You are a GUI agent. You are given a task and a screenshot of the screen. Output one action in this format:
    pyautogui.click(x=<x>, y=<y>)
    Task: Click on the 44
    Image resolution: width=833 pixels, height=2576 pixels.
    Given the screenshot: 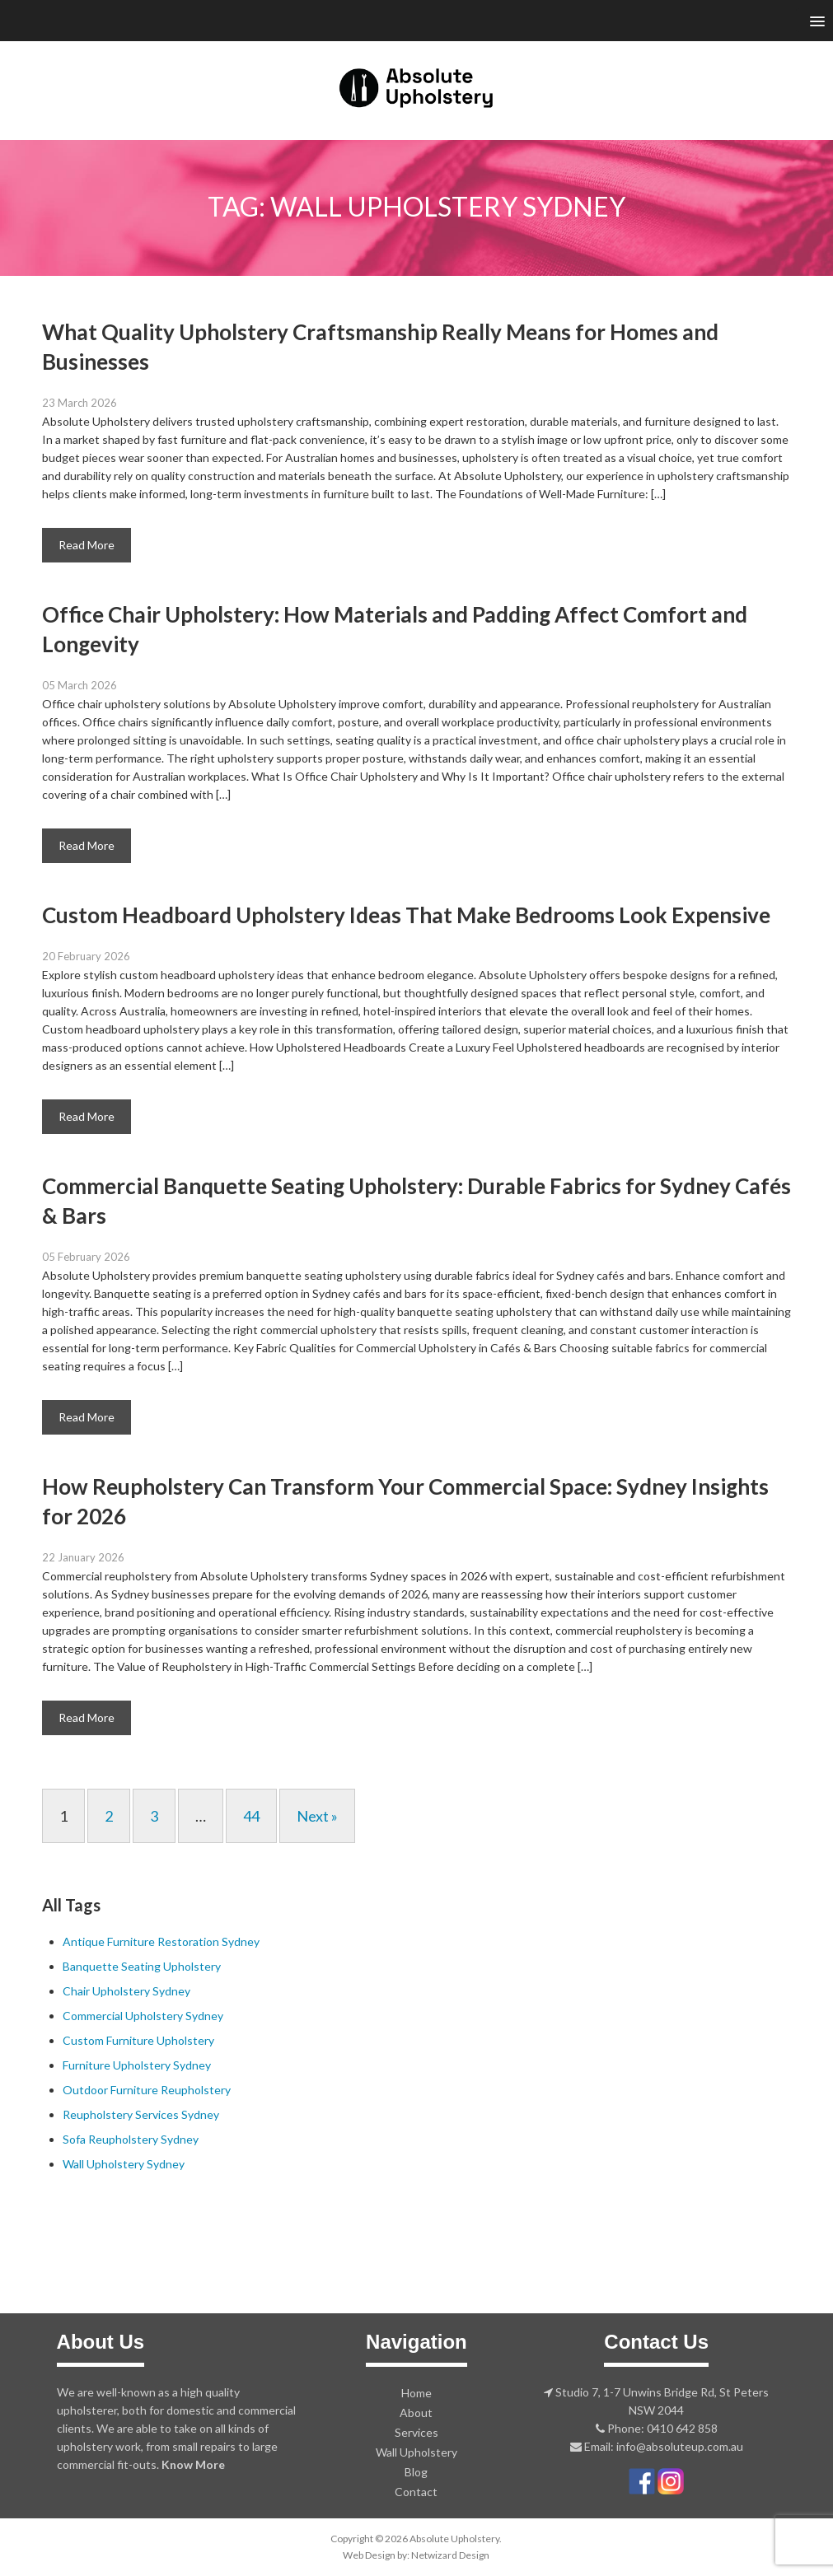 What is the action you would take?
    pyautogui.click(x=251, y=1816)
    